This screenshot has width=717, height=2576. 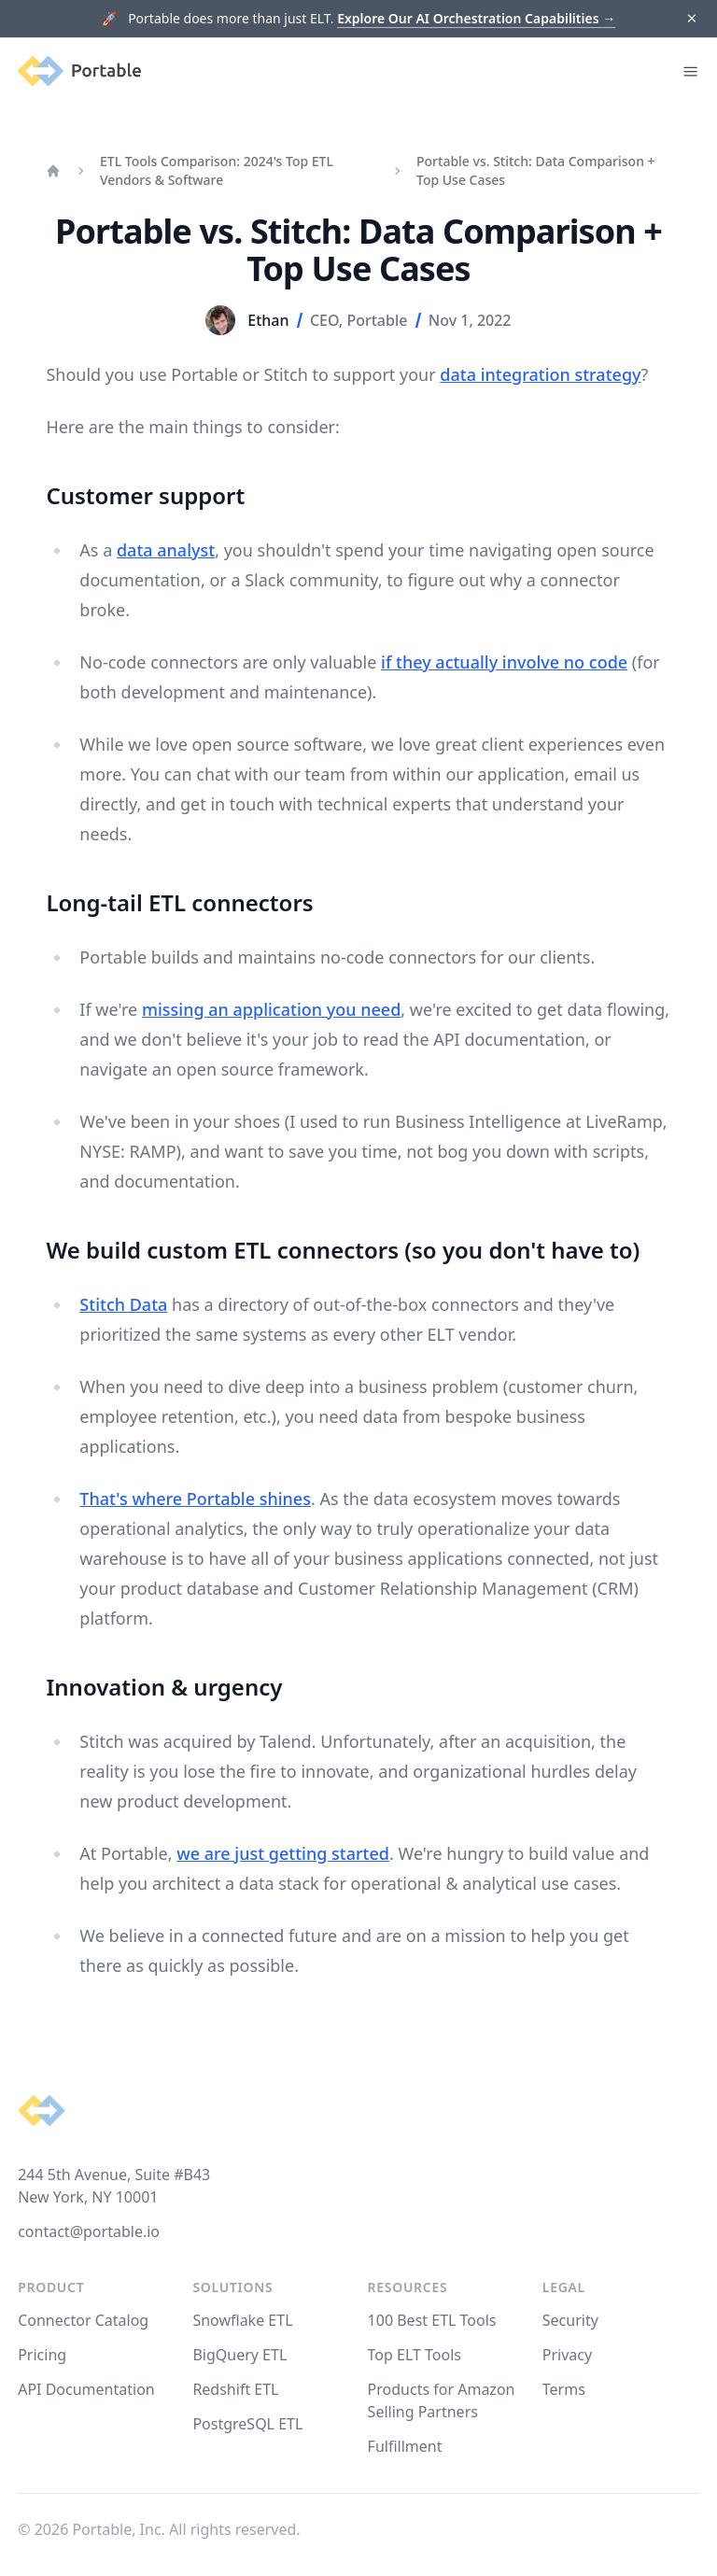 What do you see at coordinates (691, 19) in the screenshot?
I see `[Dismiss]` at bounding box center [691, 19].